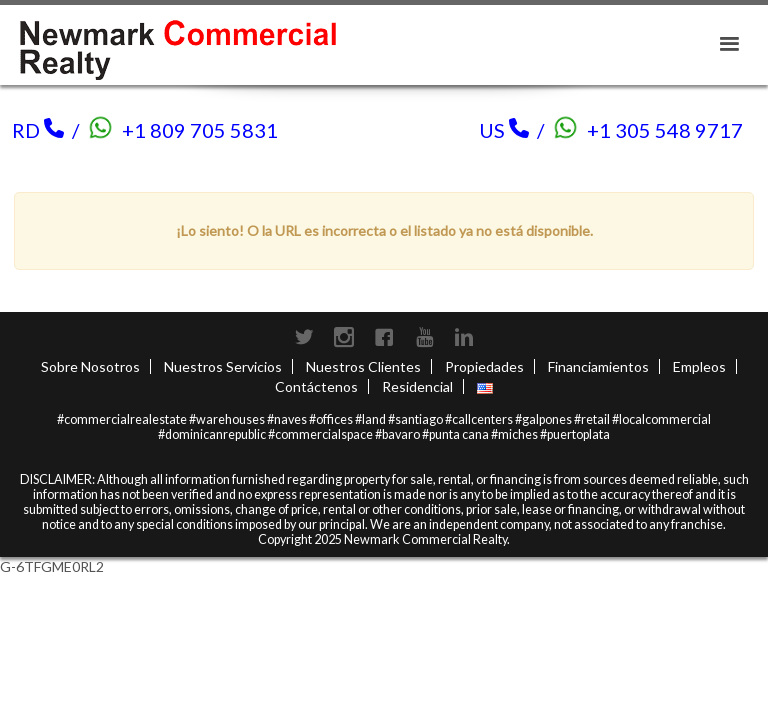 Image resolution: width=768 pixels, height=720 pixels. Describe the element at coordinates (384, 337) in the screenshot. I see `Facebook` at that location.